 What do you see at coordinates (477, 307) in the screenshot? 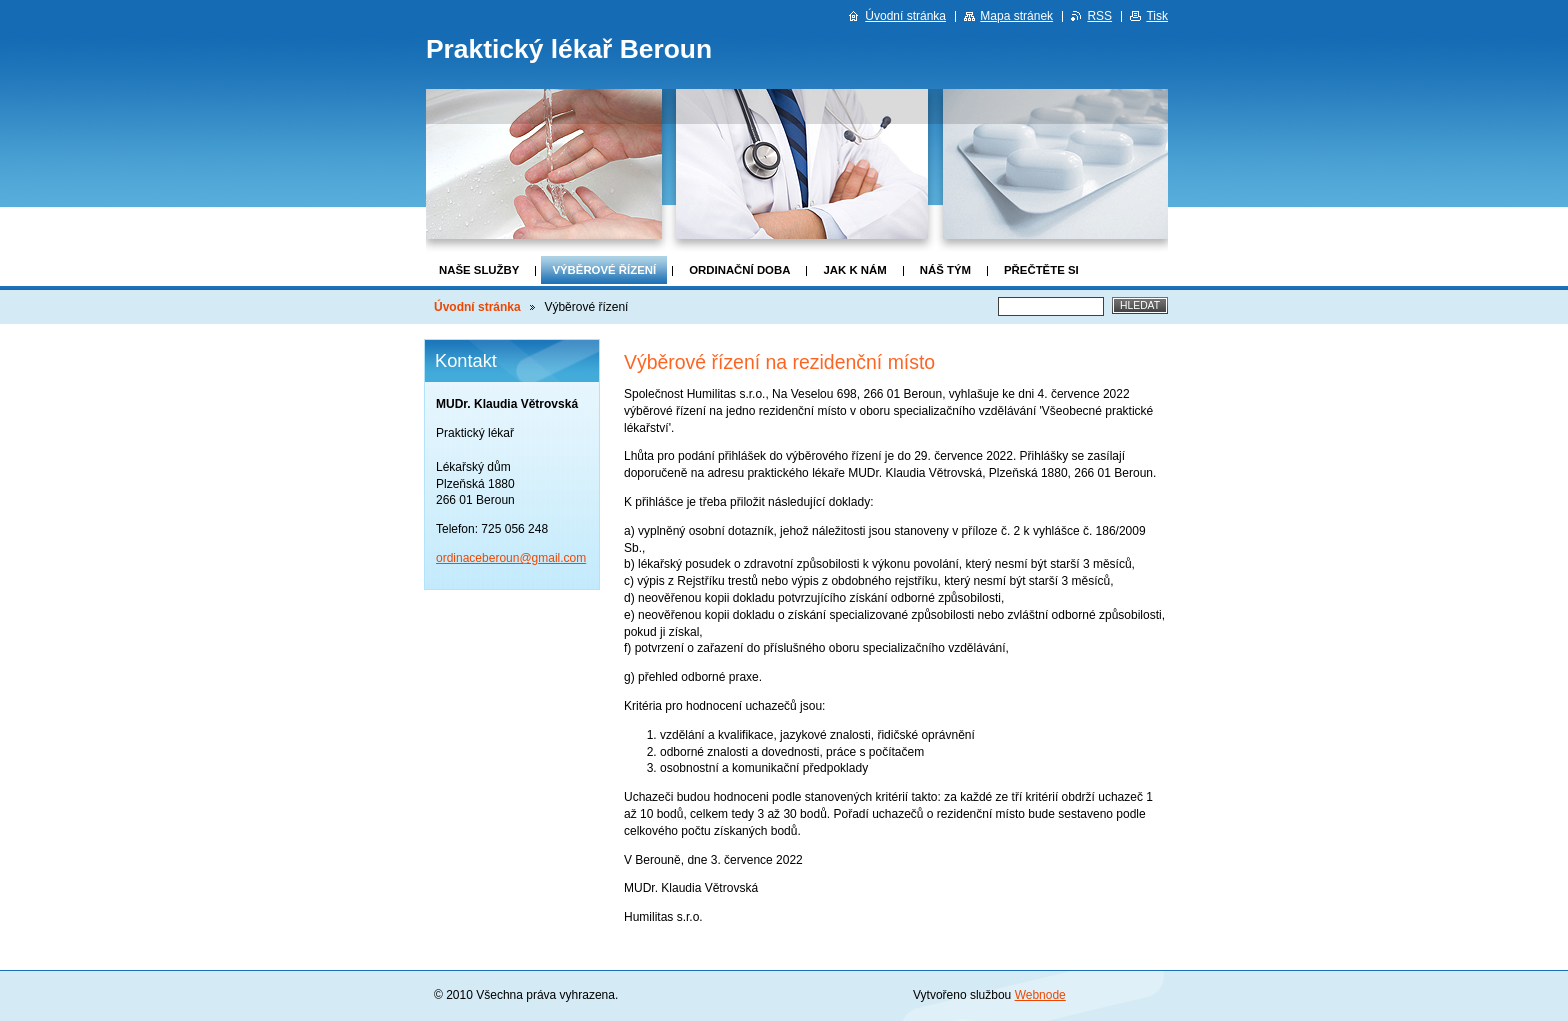
I see `Úvodní stránka` at bounding box center [477, 307].